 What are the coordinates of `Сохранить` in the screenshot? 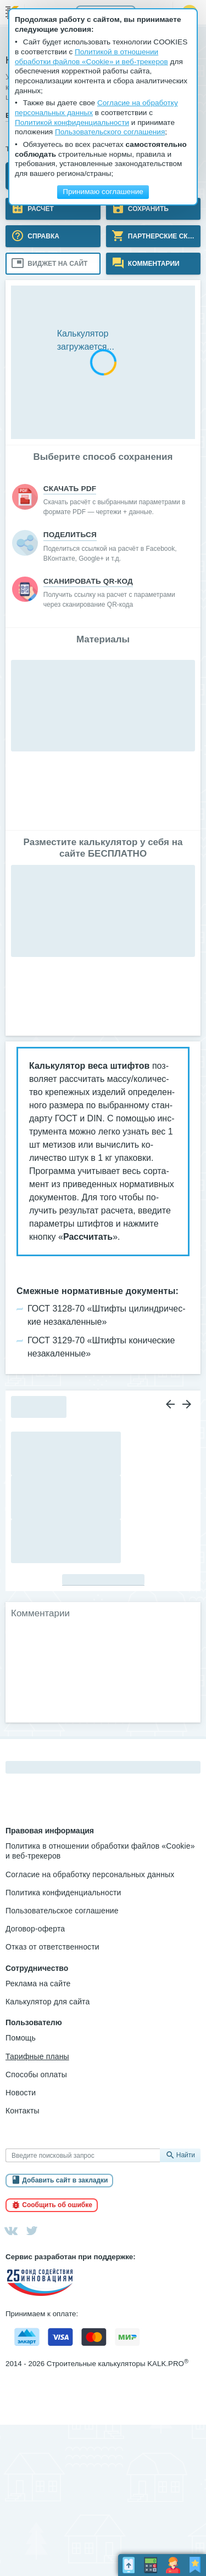 It's located at (147, 208).